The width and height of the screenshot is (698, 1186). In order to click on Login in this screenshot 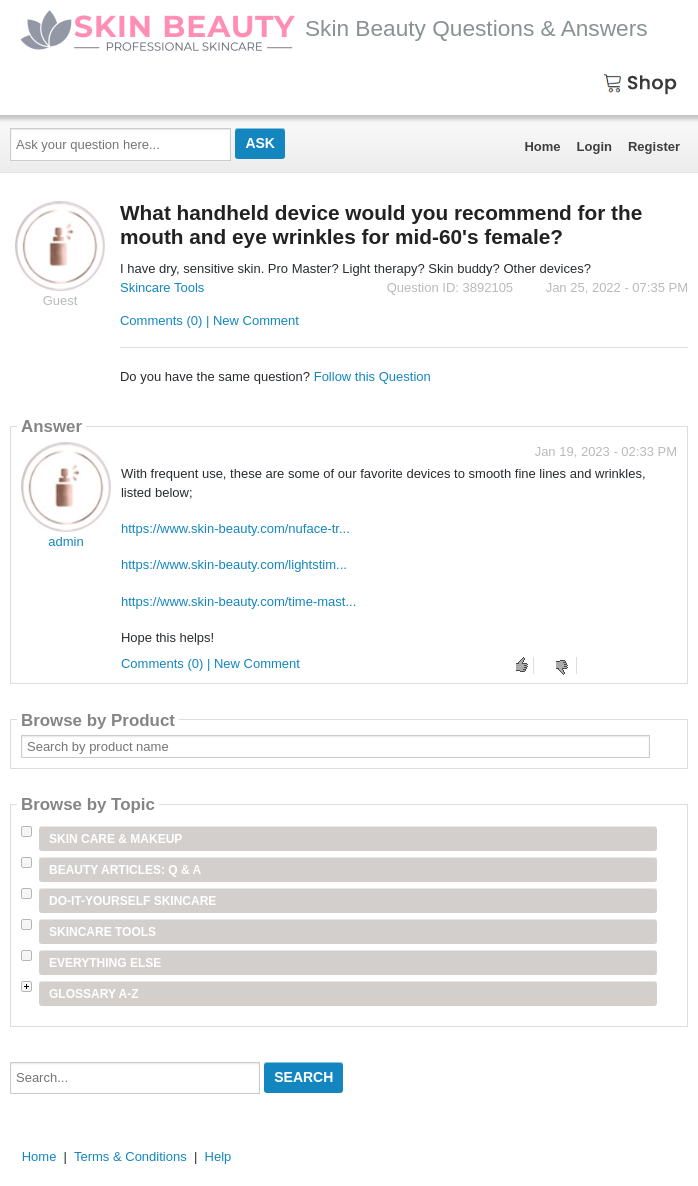, I will do `click(594, 146)`.